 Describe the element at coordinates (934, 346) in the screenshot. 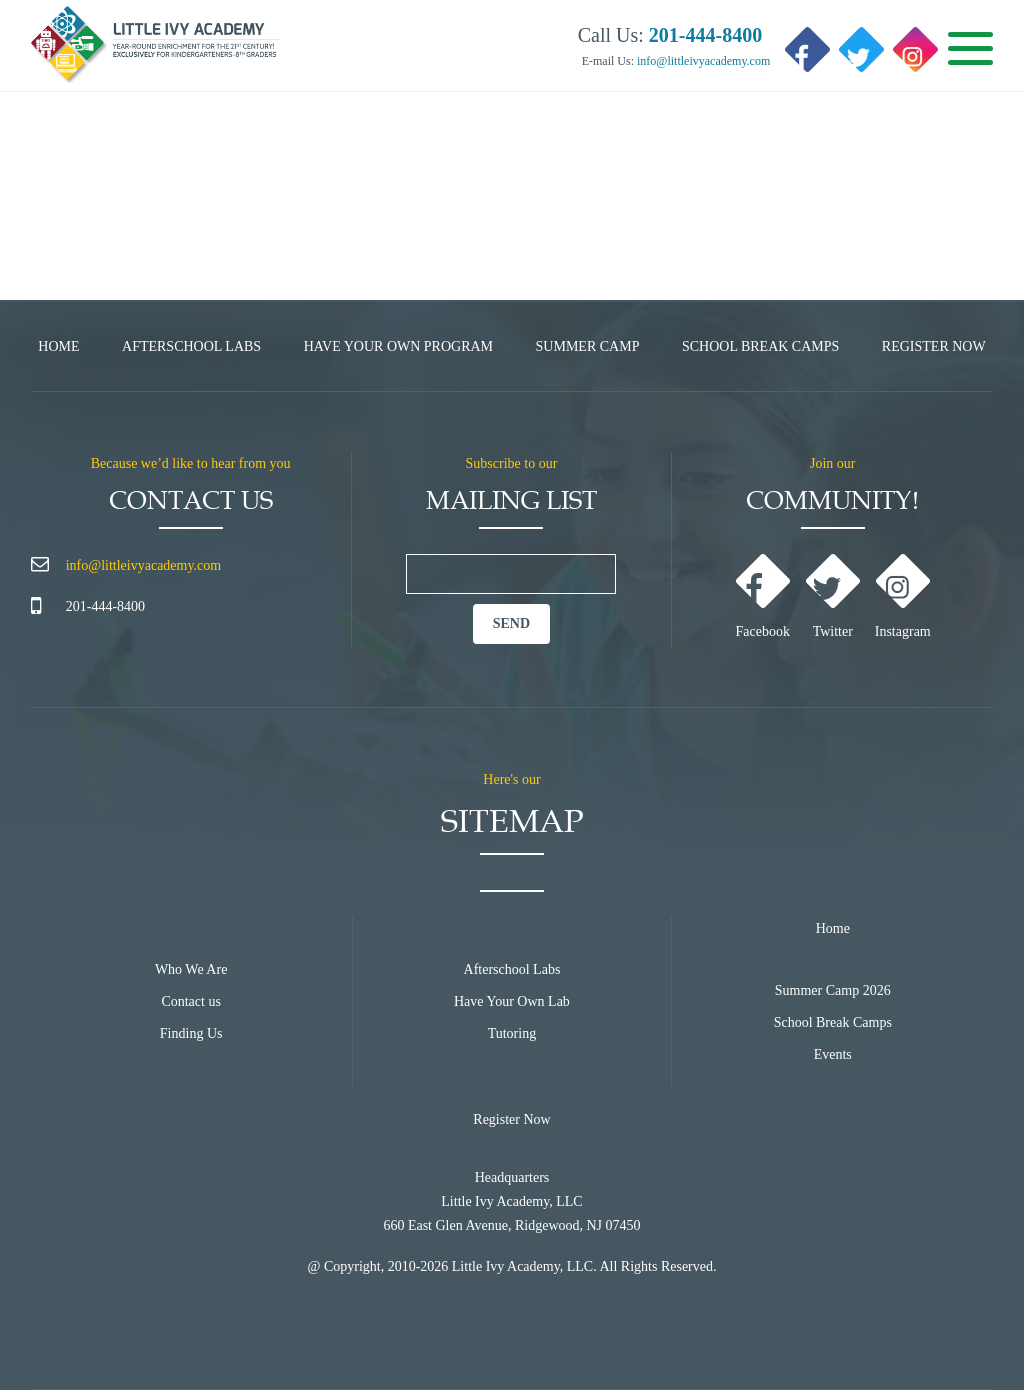

I see `Register Now` at that location.